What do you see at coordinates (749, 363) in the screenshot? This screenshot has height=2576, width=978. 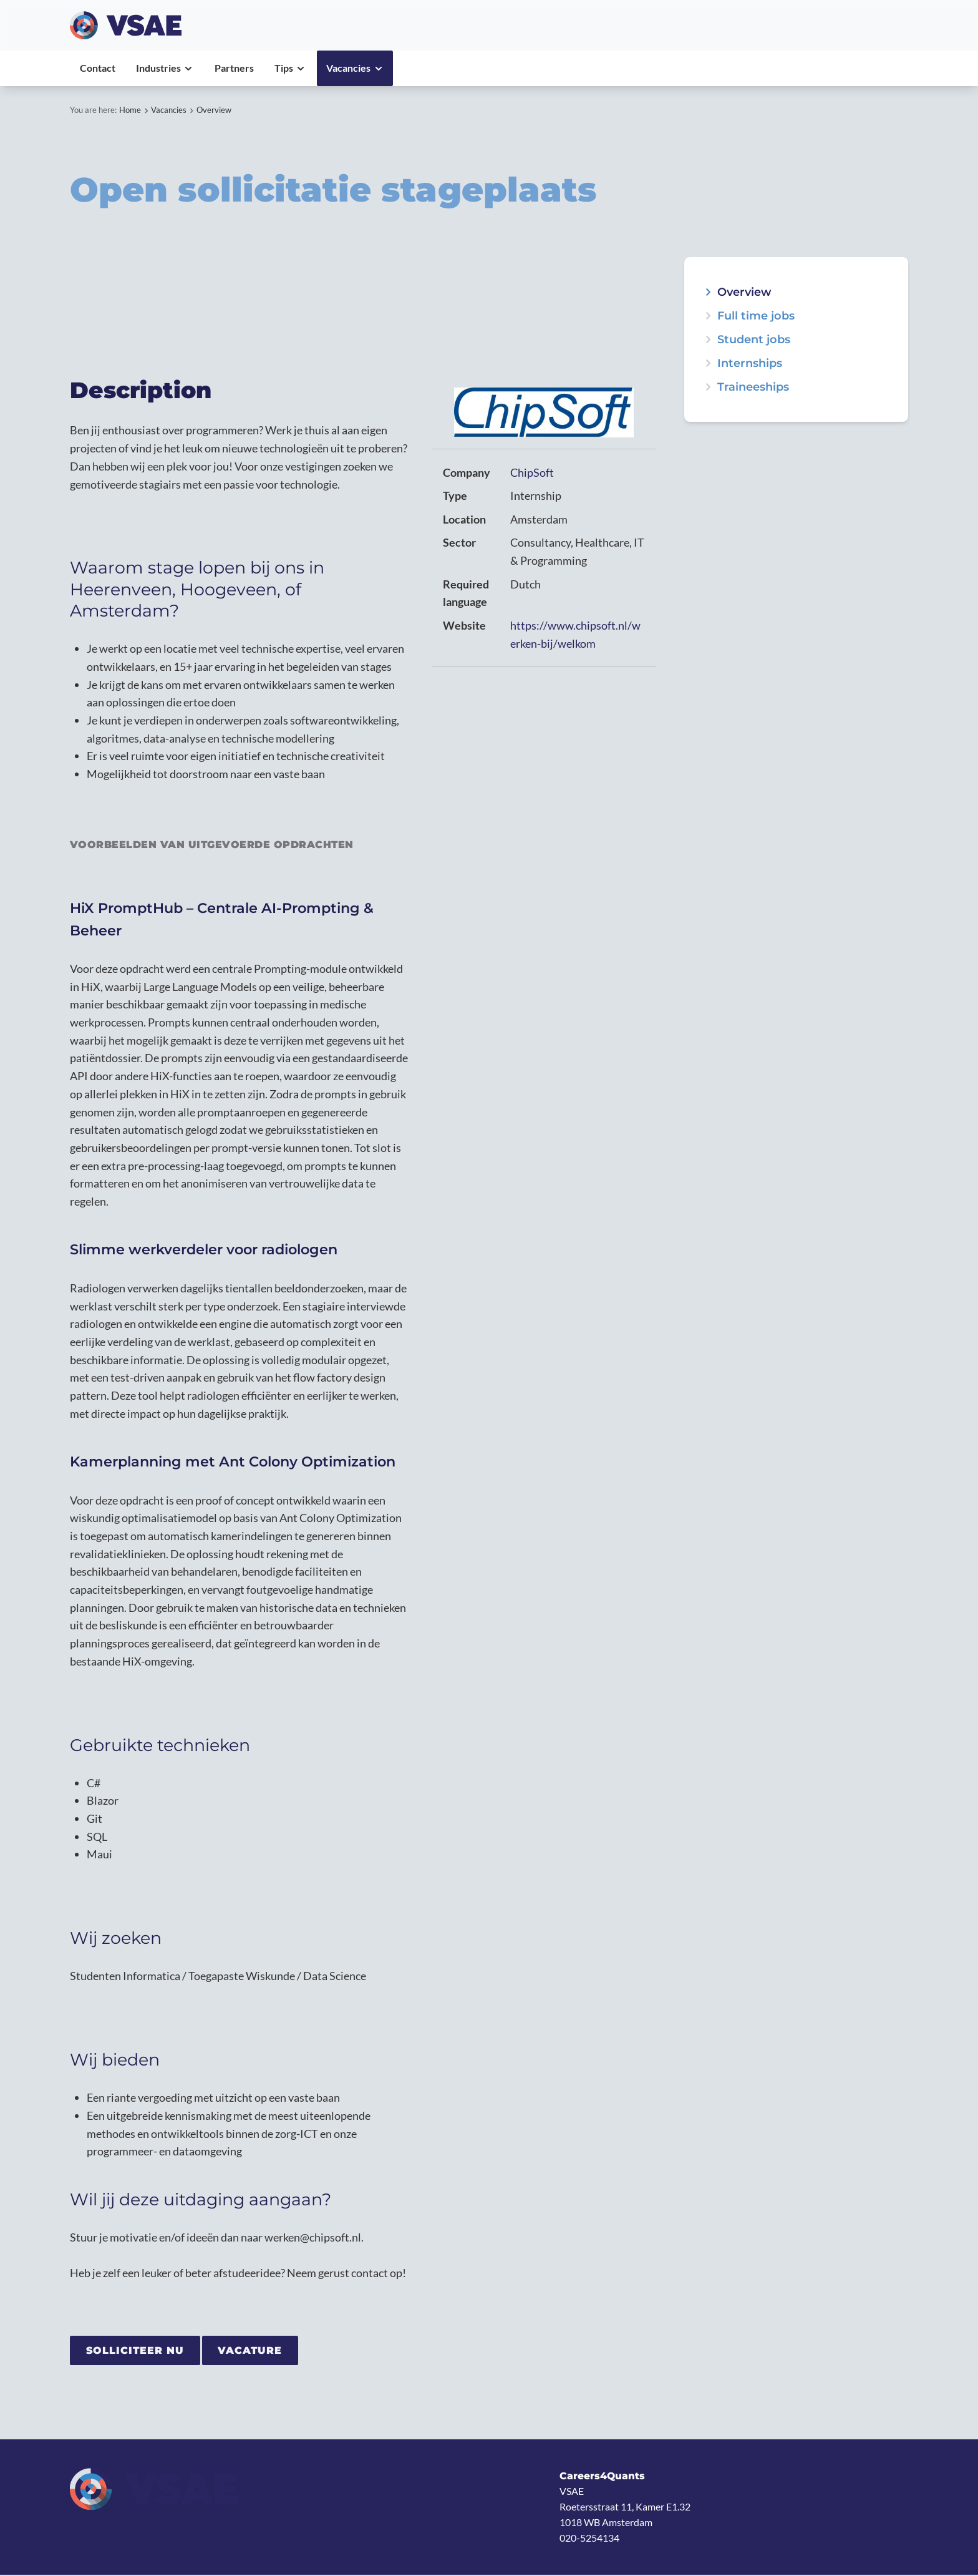 I see `Internships` at bounding box center [749, 363].